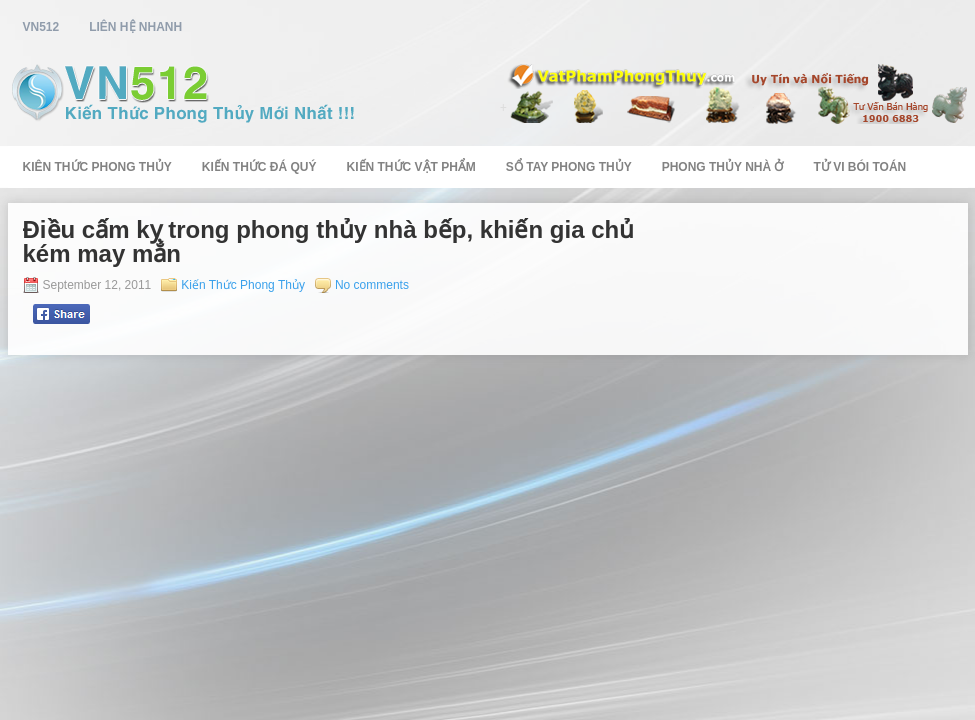 Image resolution: width=975 pixels, height=720 pixels. Describe the element at coordinates (723, 167) in the screenshot. I see `Phong Thủy Nhà Ở` at that location.